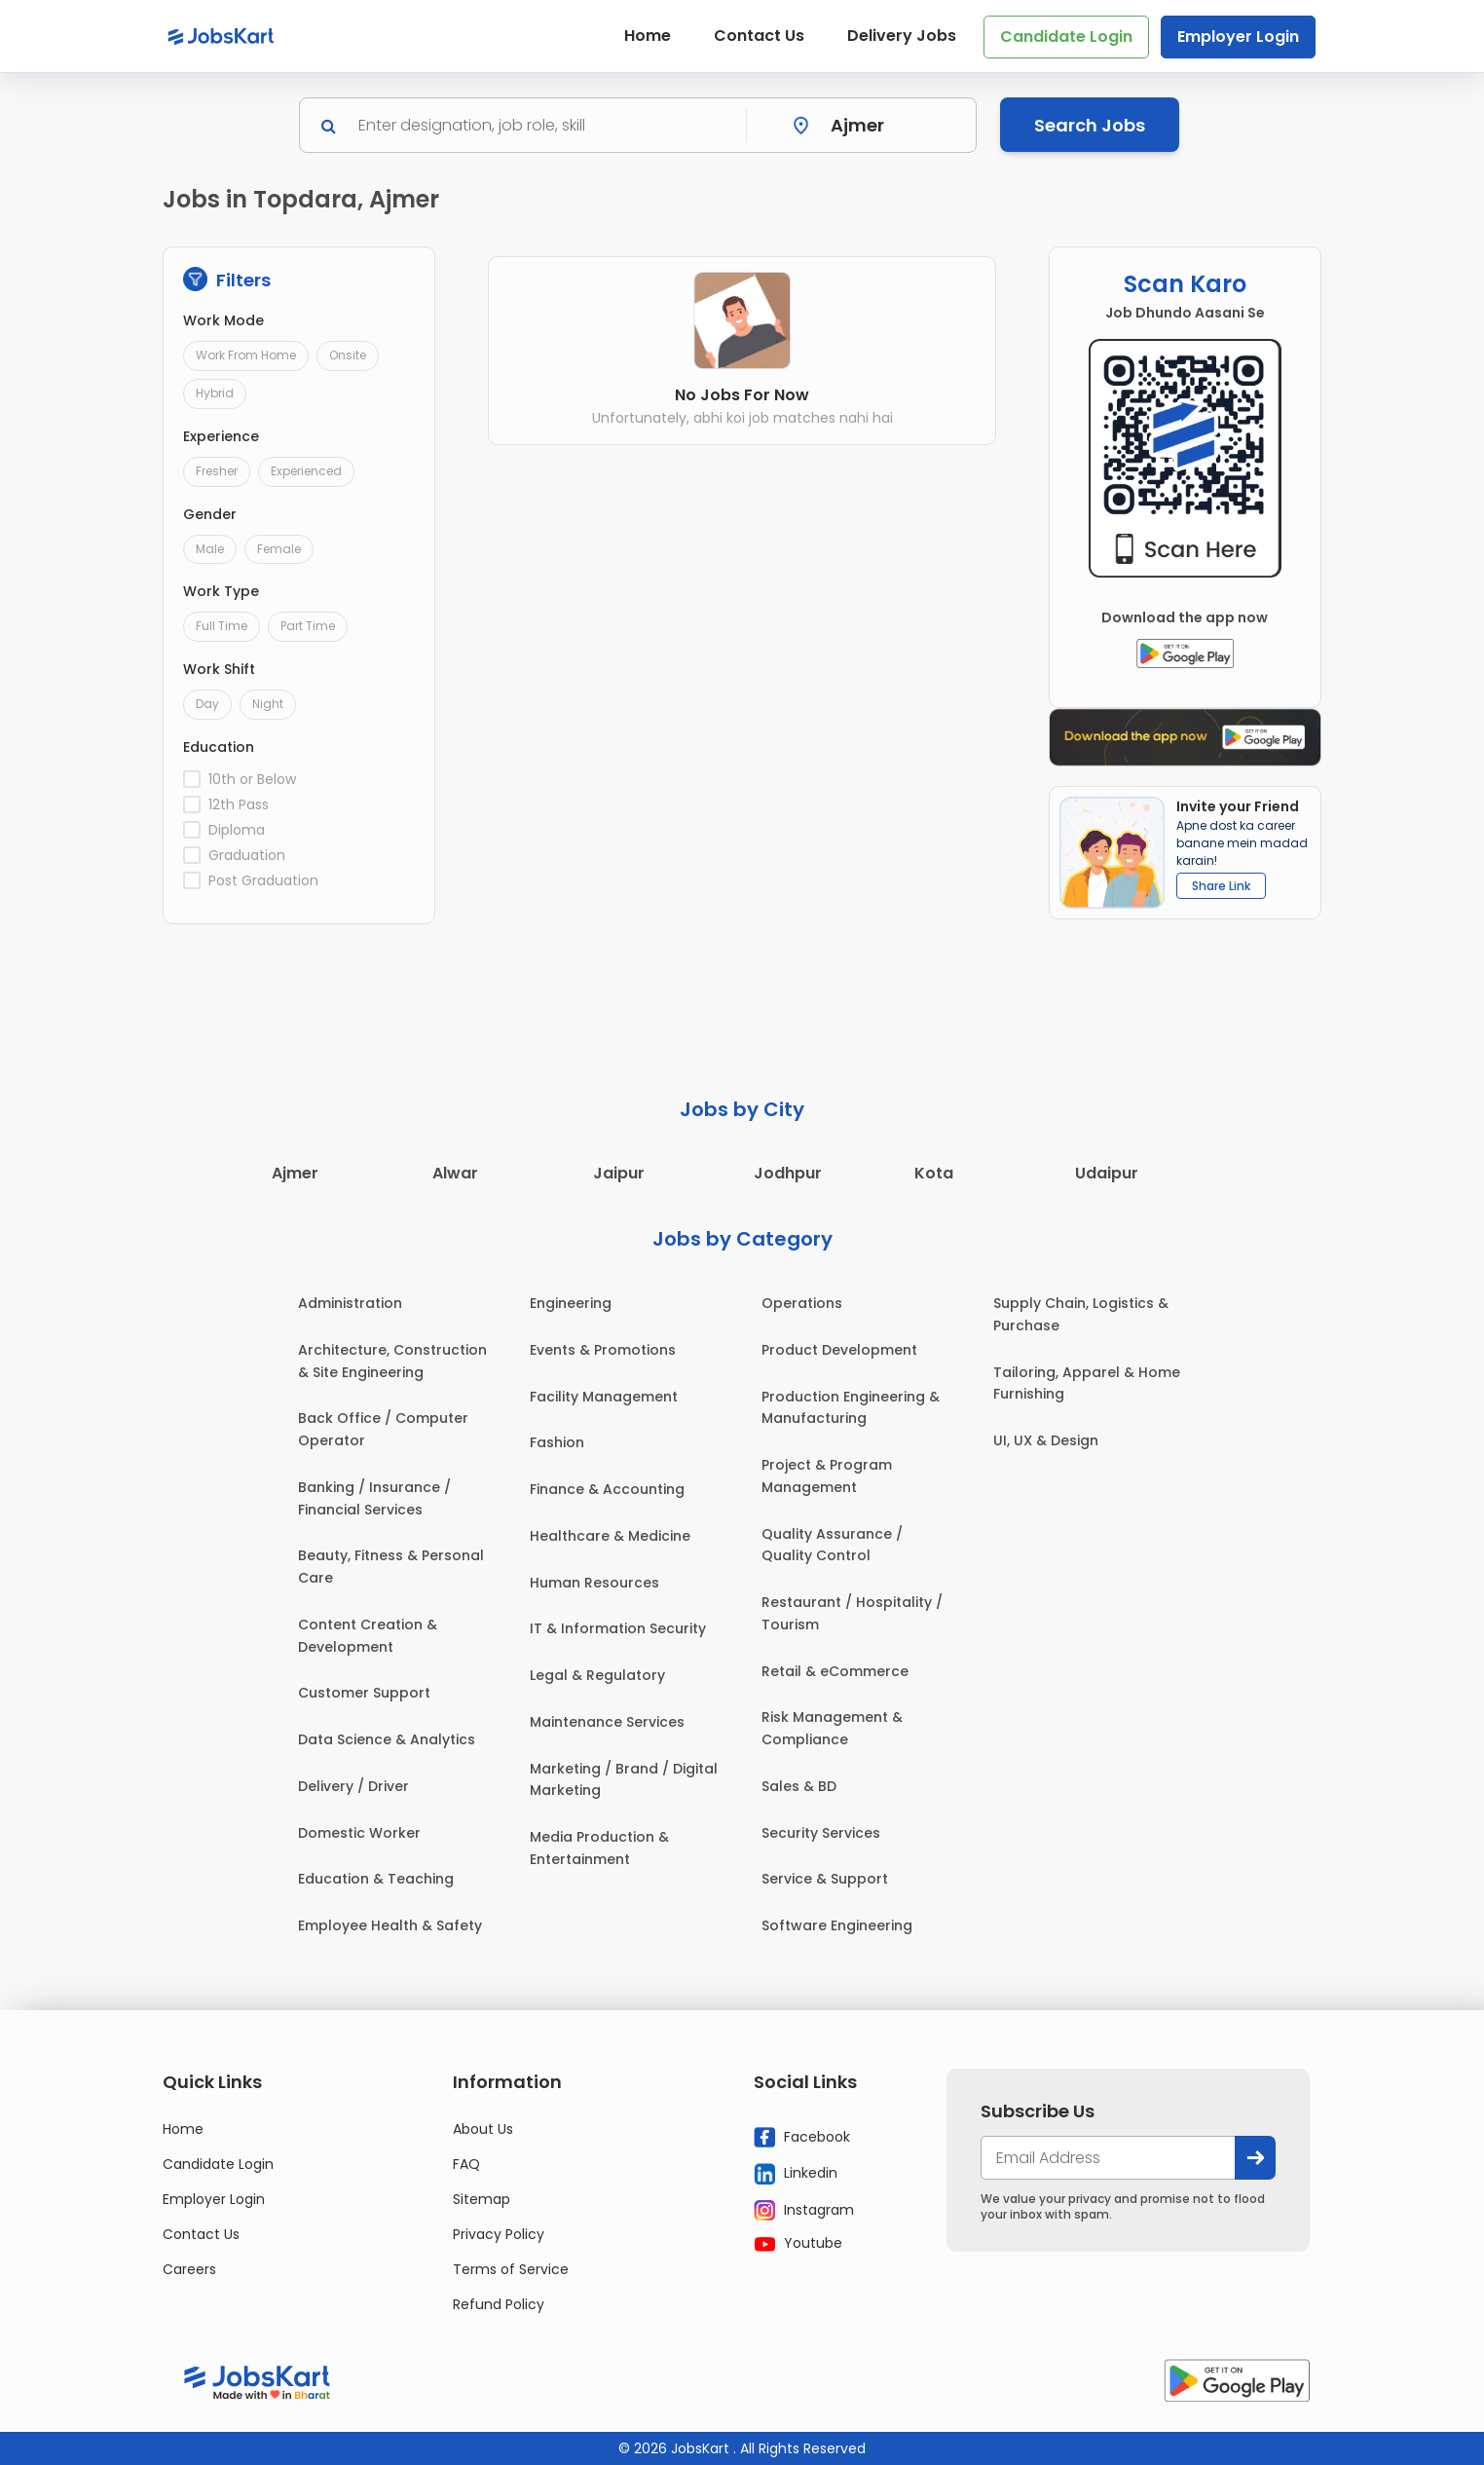  Describe the element at coordinates (236, 830) in the screenshot. I see `Diploma` at that location.